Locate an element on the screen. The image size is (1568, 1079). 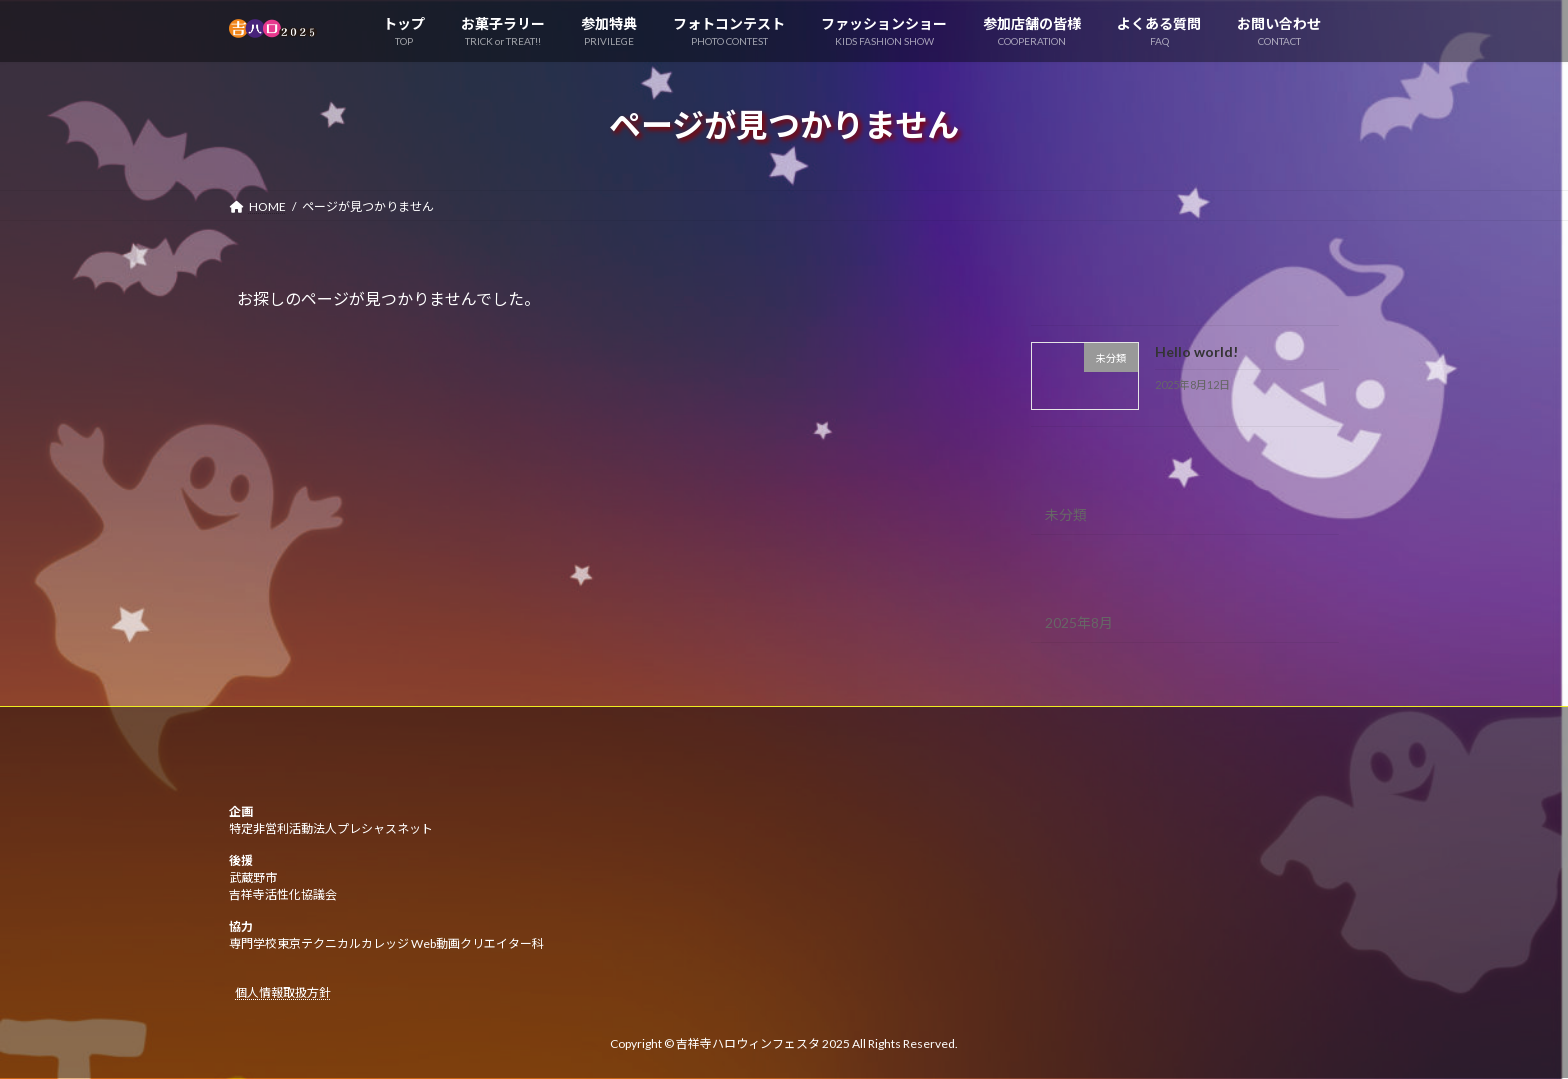
Hello world! is located at coordinates (1196, 351).